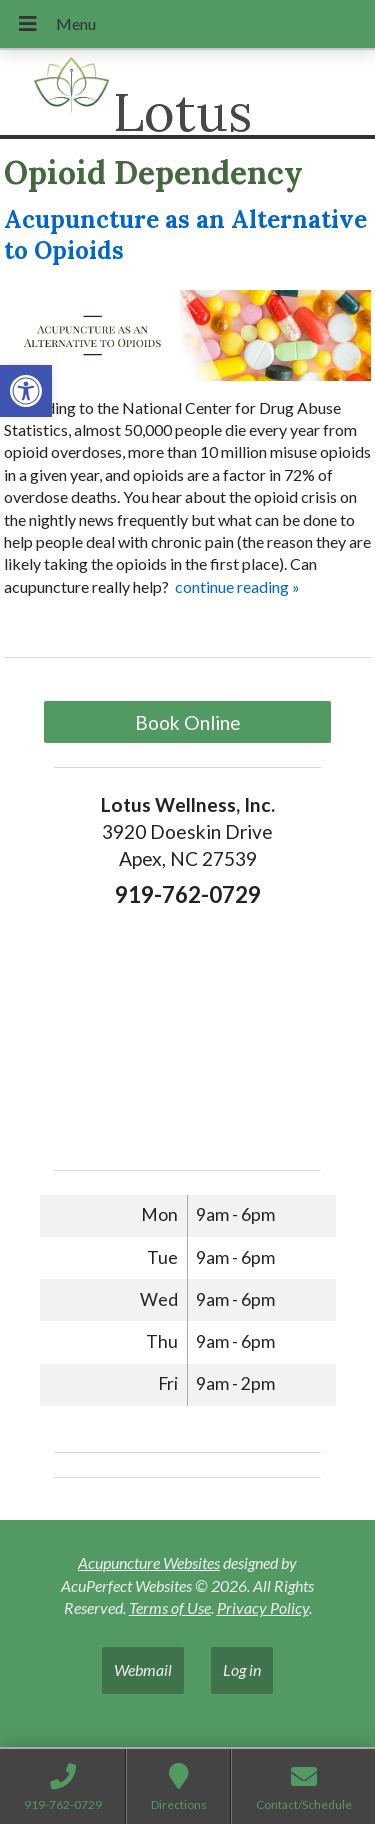 This screenshot has height=1824, width=375. I want to click on Book Online, so click(188, 722).